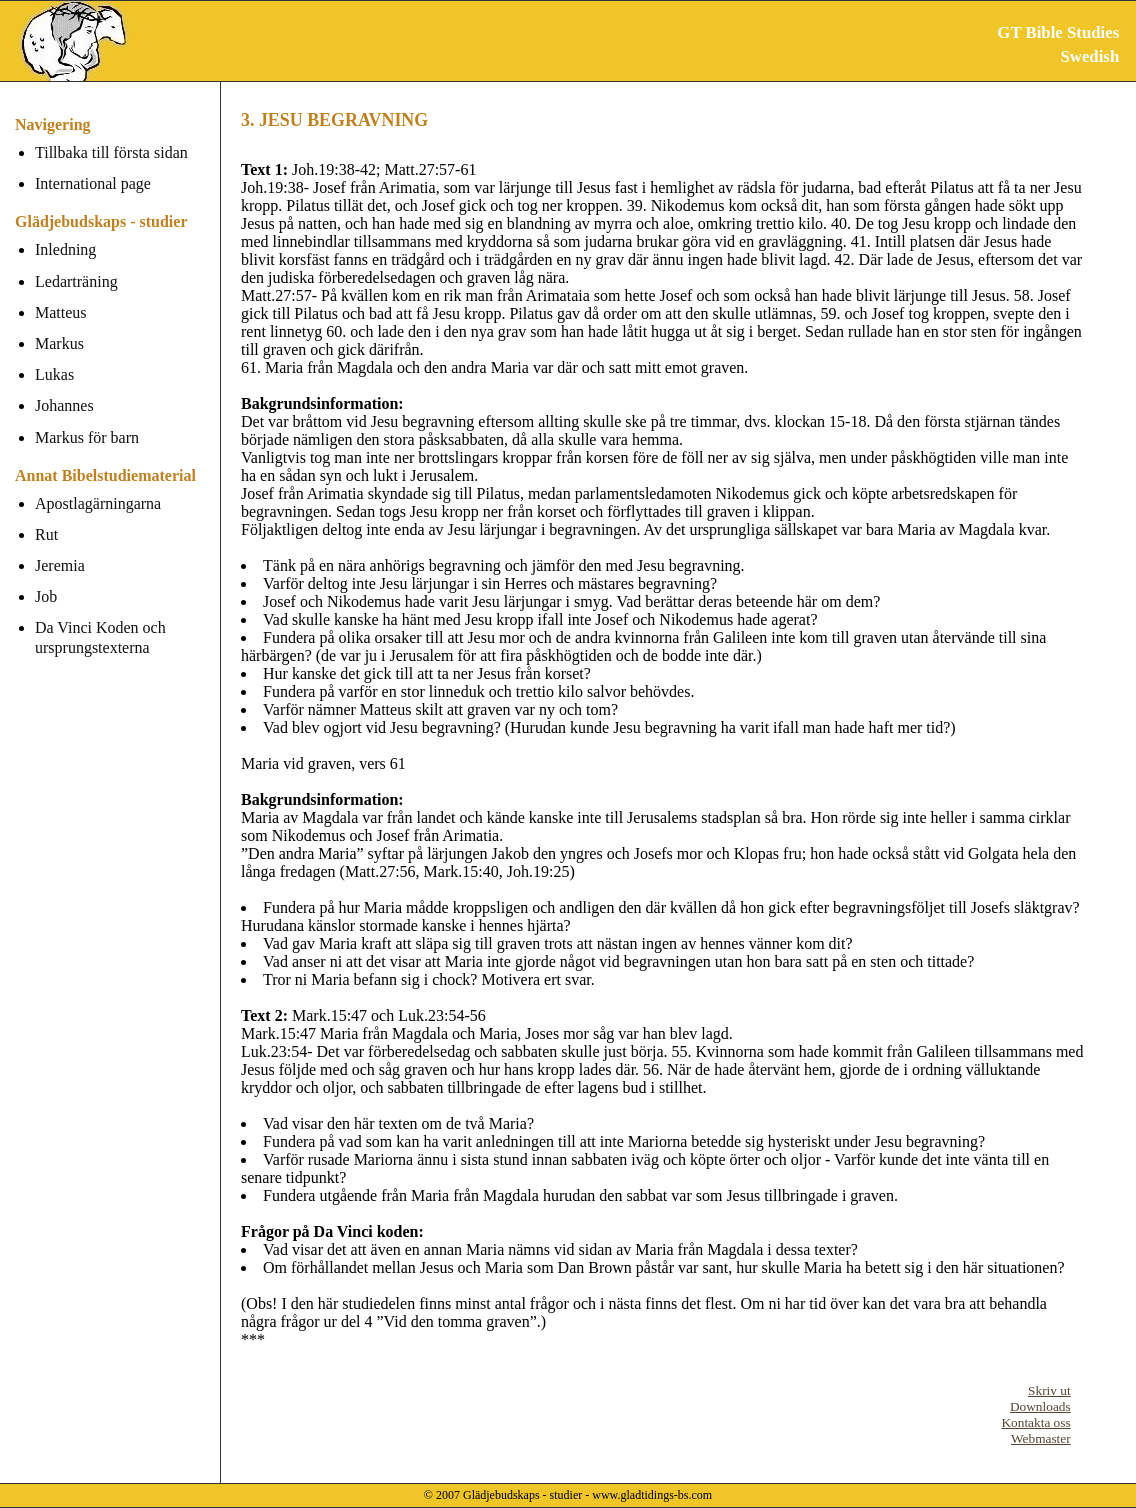 This screenshot has width=1136, height=1508. I want to click on Inledning, so click(65, 249).